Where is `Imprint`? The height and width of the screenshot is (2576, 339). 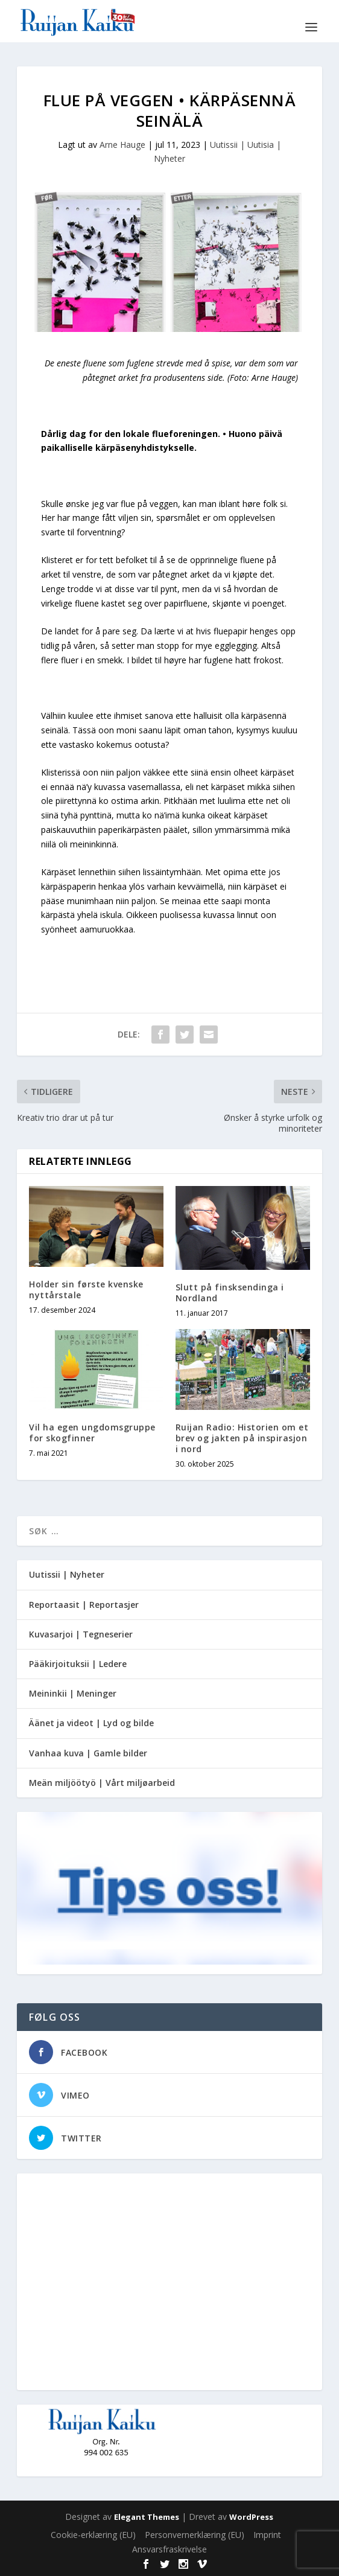
Imprint is located at coordinates (267, 2534).